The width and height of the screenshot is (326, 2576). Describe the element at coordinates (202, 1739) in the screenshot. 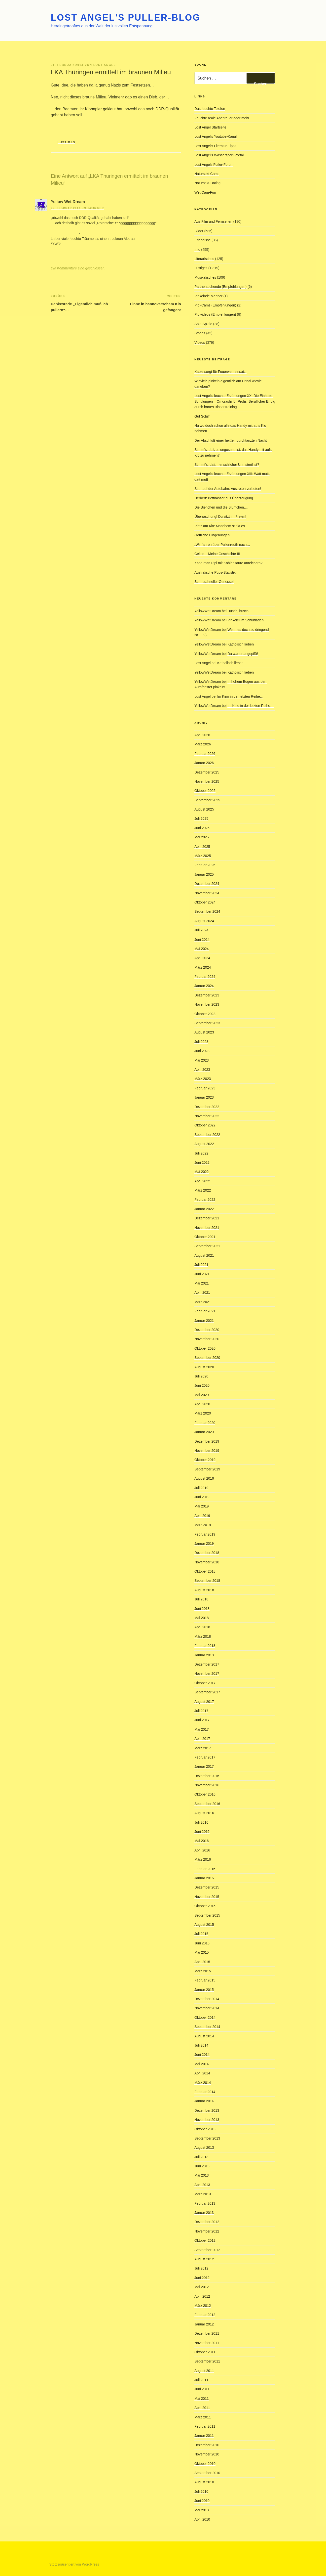

I see `April 2017` at that location.